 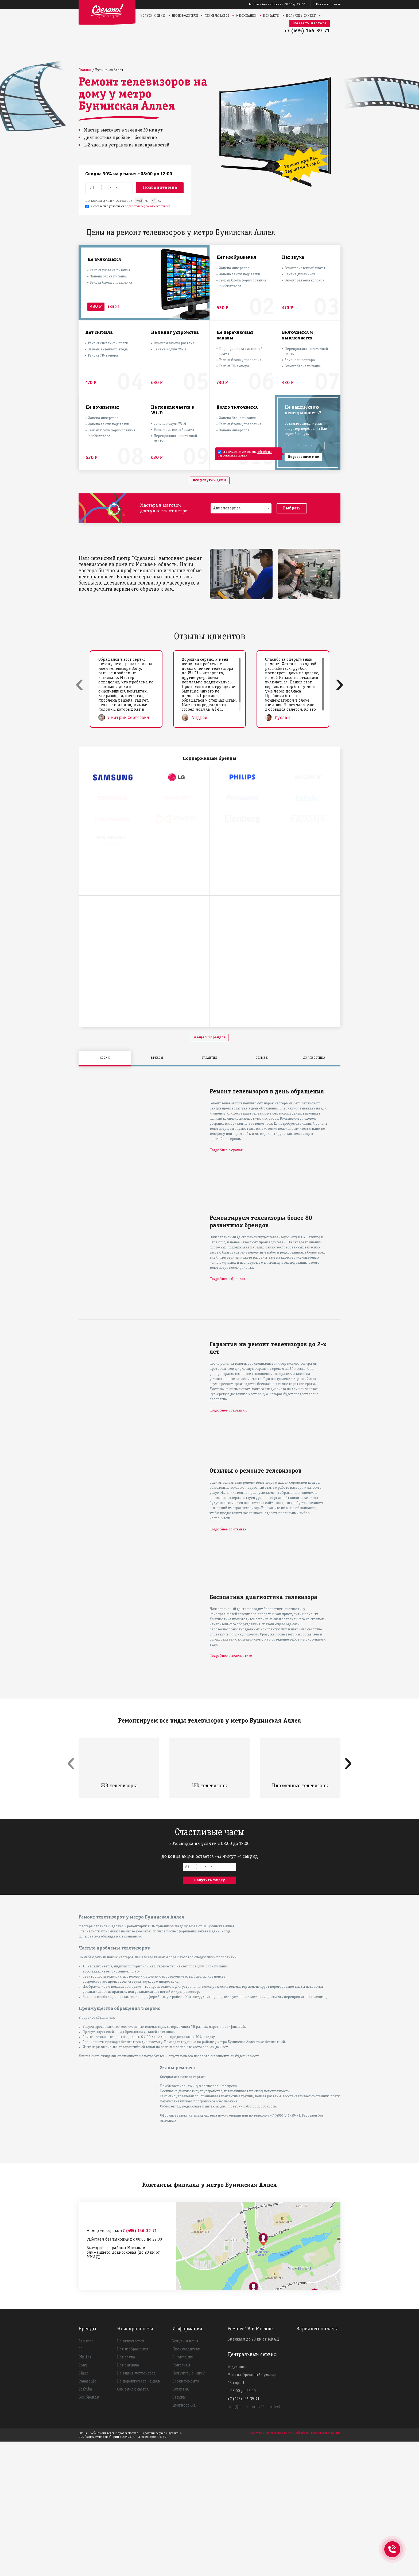 I want to click on Сроки ремонта, so click(x=185, y=2516).